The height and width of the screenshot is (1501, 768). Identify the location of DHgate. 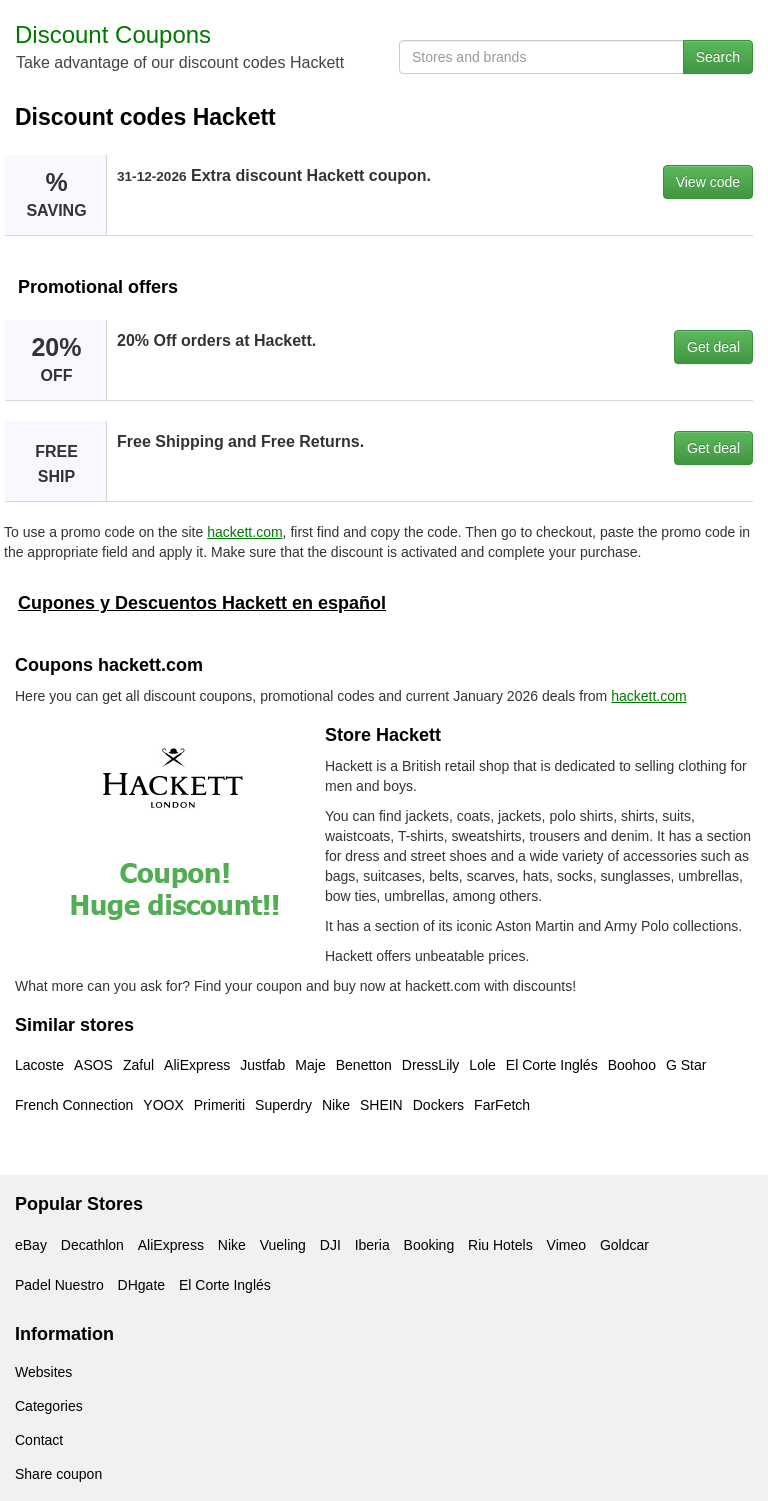
(141, 1285).